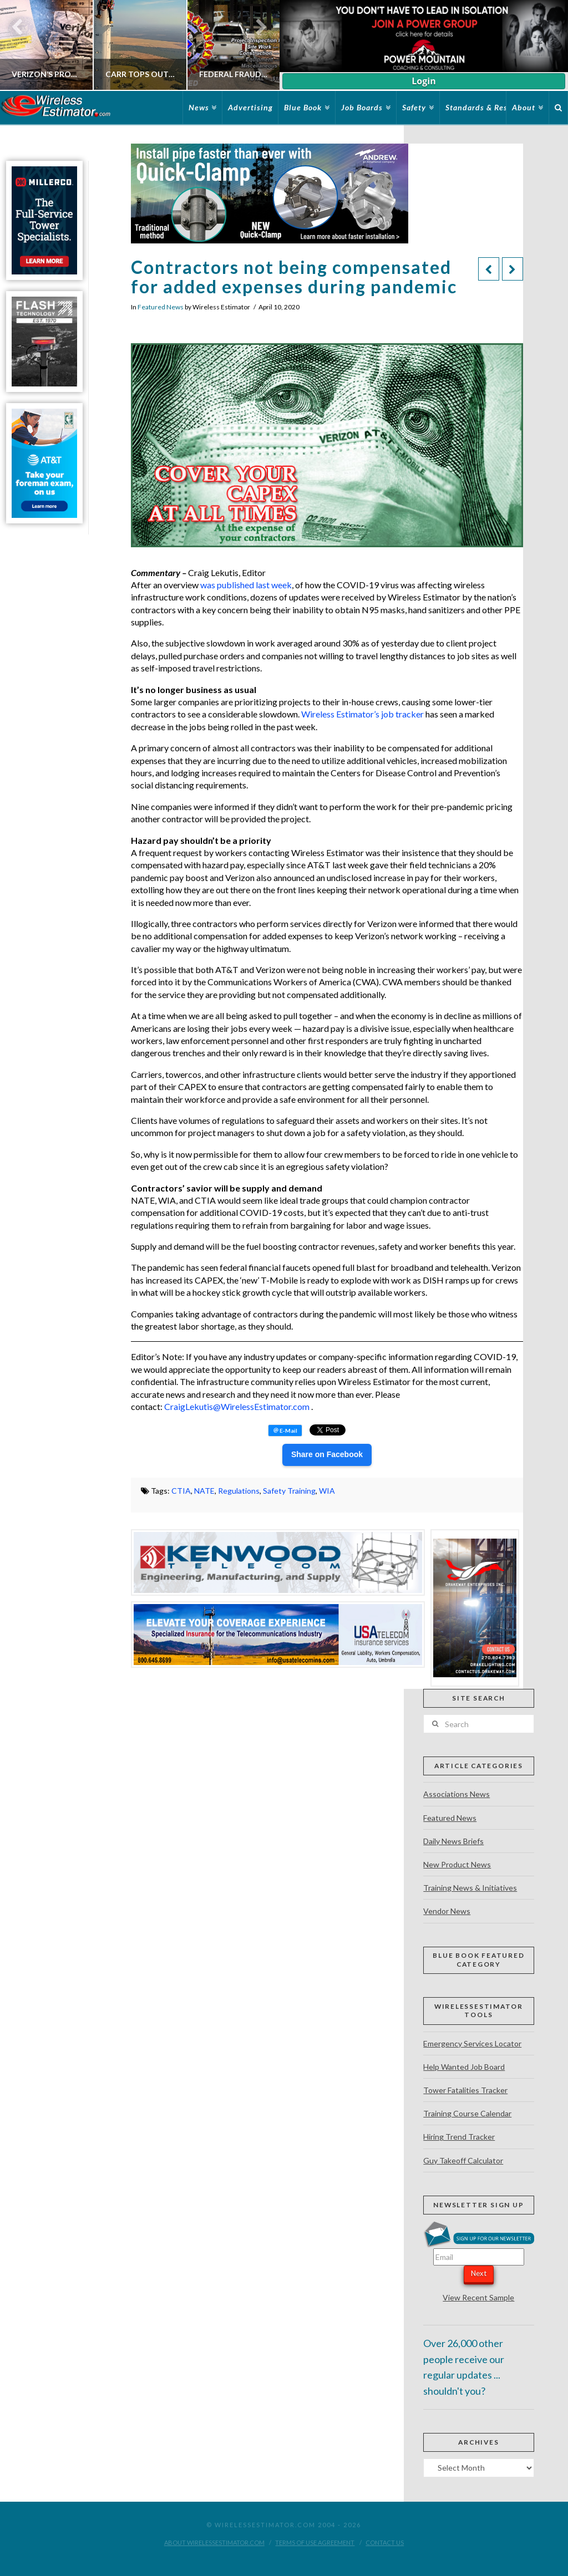 The width and height of the screenshot is (568, 2576). Describe the element at coordinates (246, 584) in the screenshot. I see `was published last week` at that location.